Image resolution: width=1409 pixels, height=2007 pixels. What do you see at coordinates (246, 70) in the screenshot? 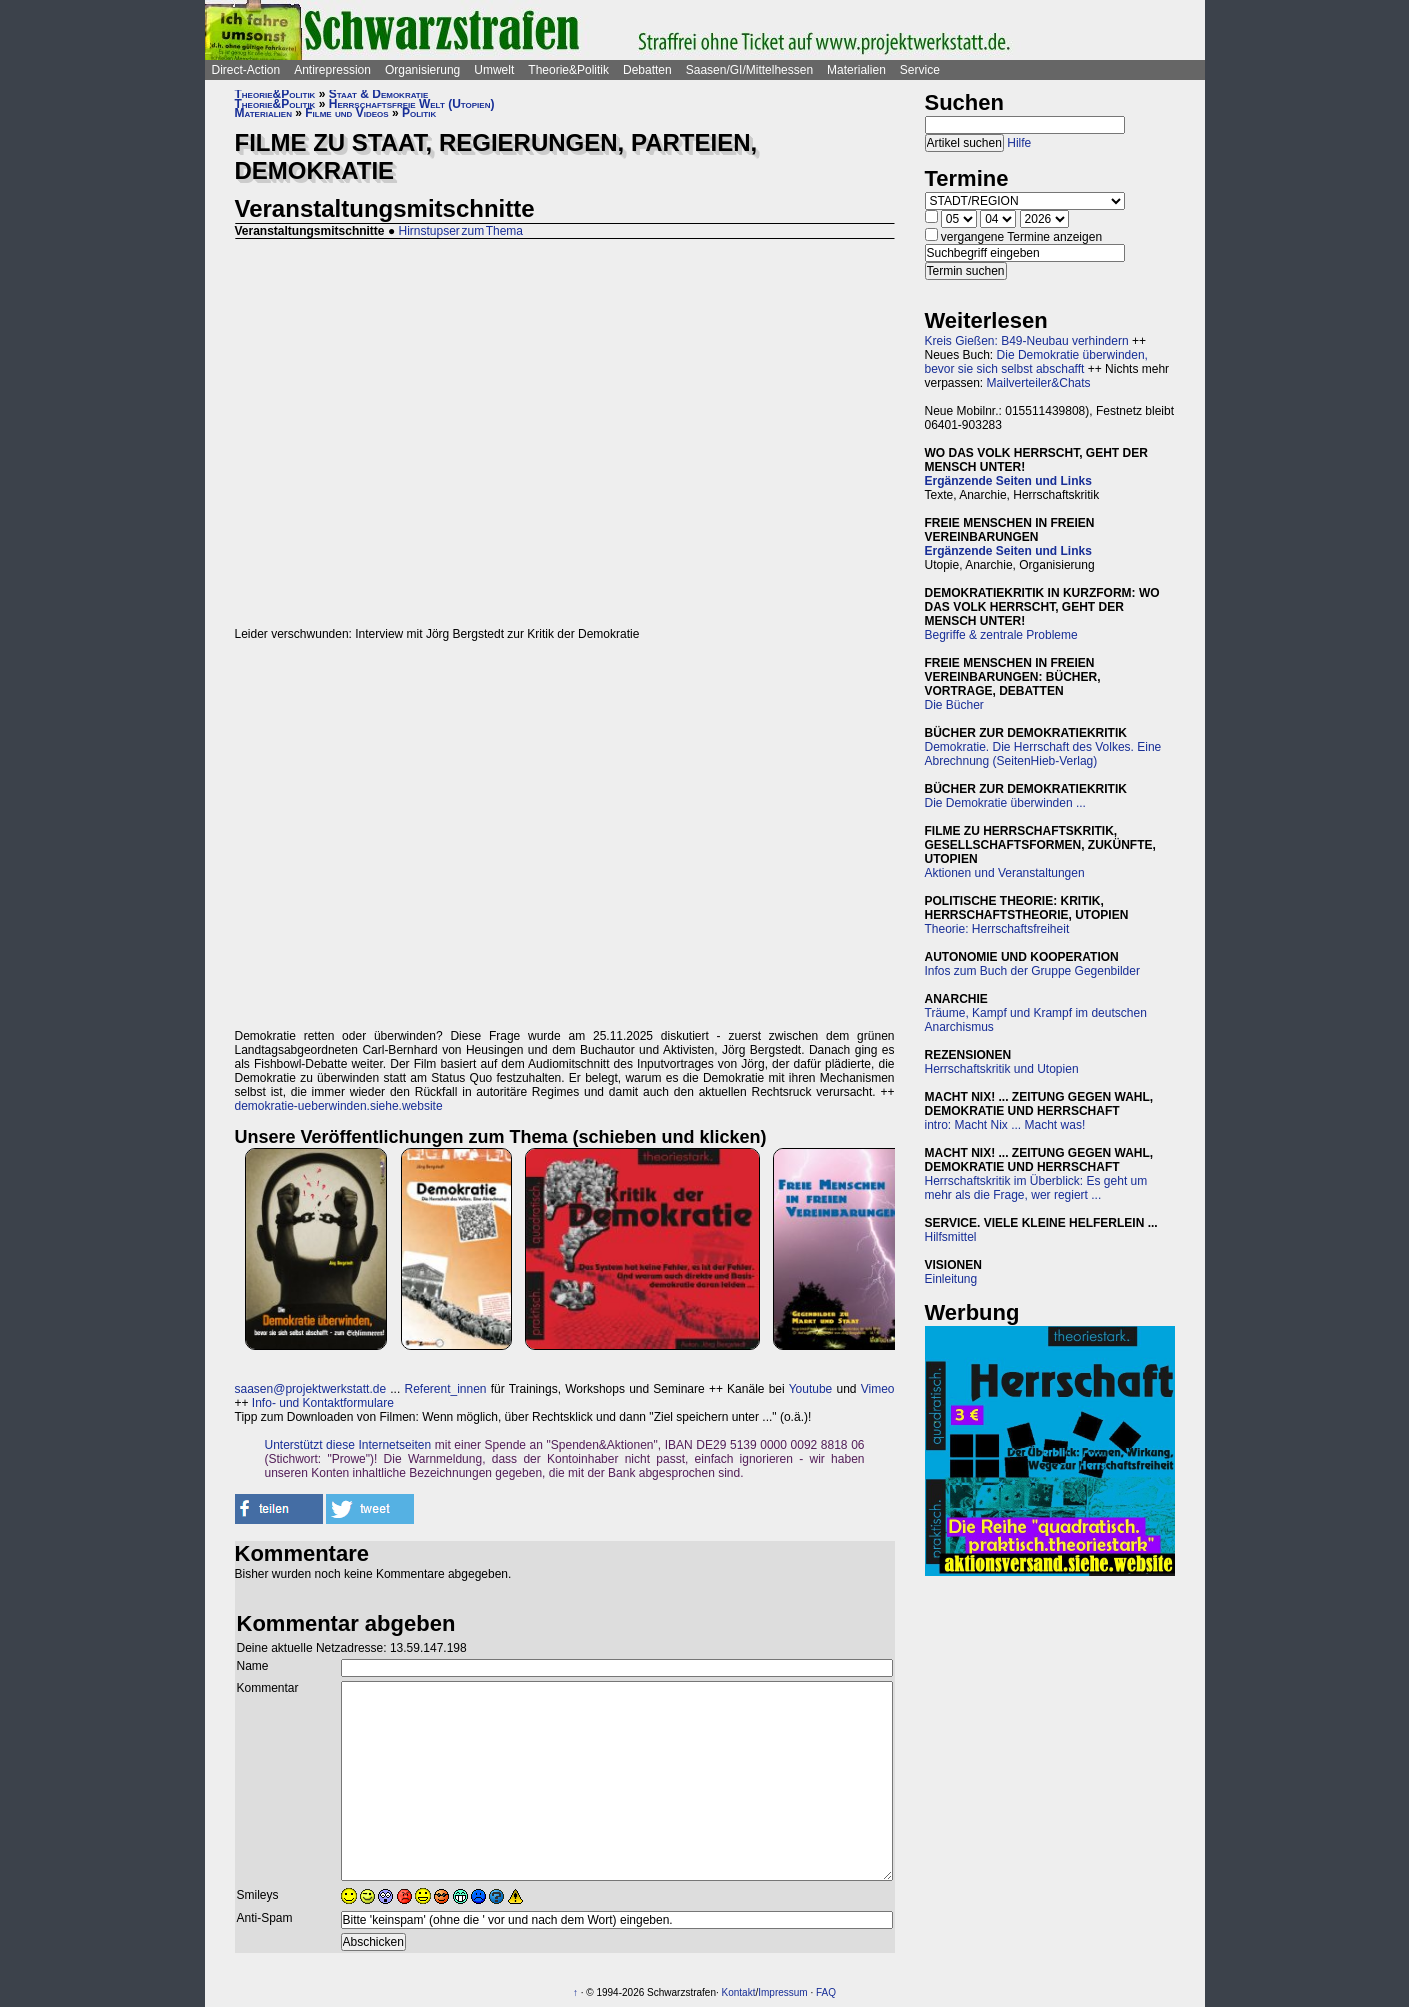
I see `Direct-Action` at bounding box center [246, 70].